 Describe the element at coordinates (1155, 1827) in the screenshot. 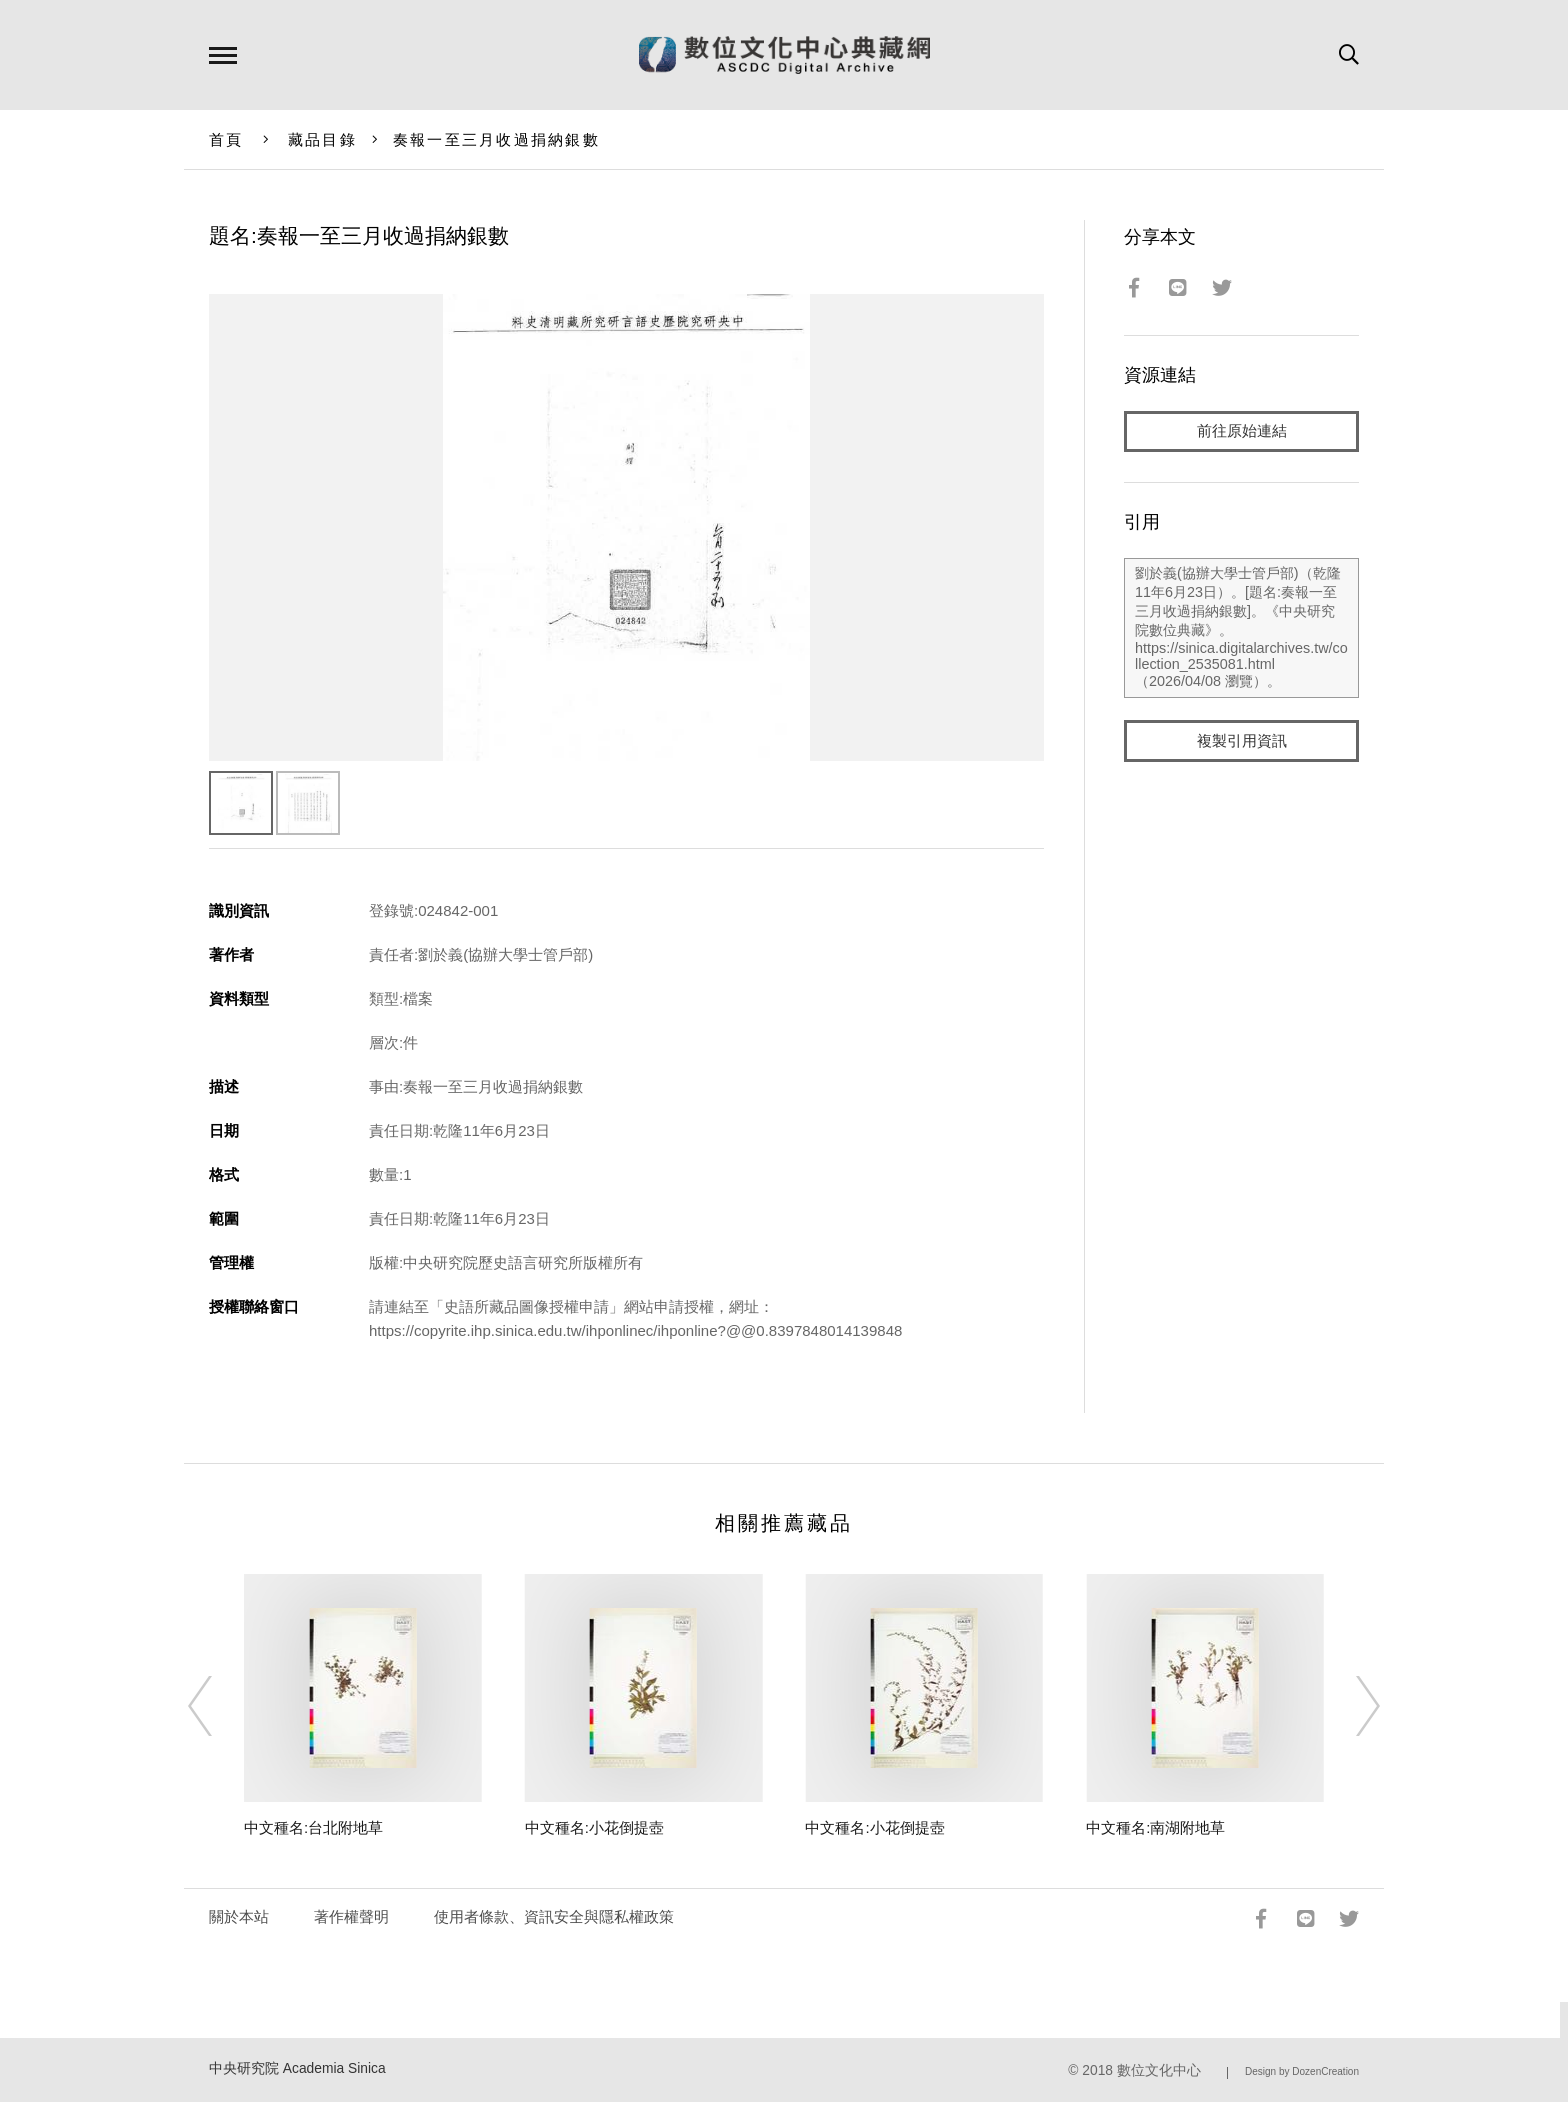

I see `中文種名:南湖附地草` at that location.